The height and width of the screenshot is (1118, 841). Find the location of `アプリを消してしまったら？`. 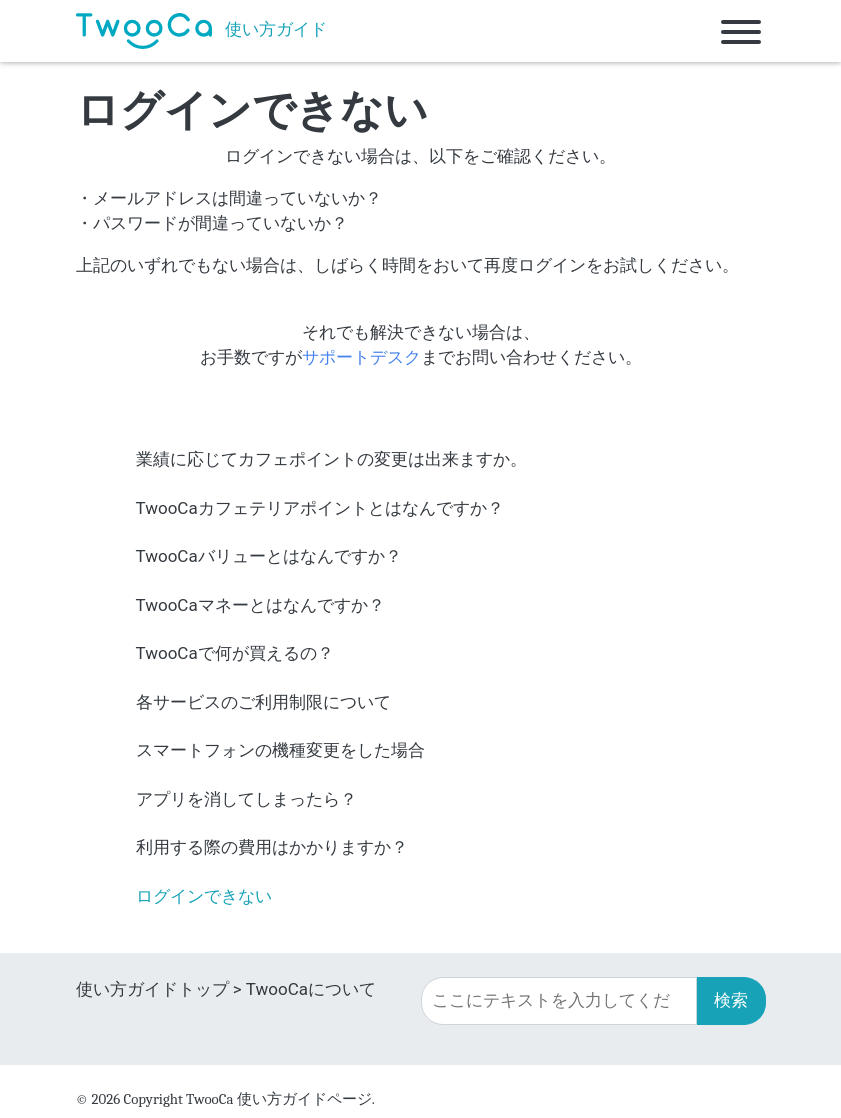

アプリを消してしまったら？ is located at coordinates (246, 799).